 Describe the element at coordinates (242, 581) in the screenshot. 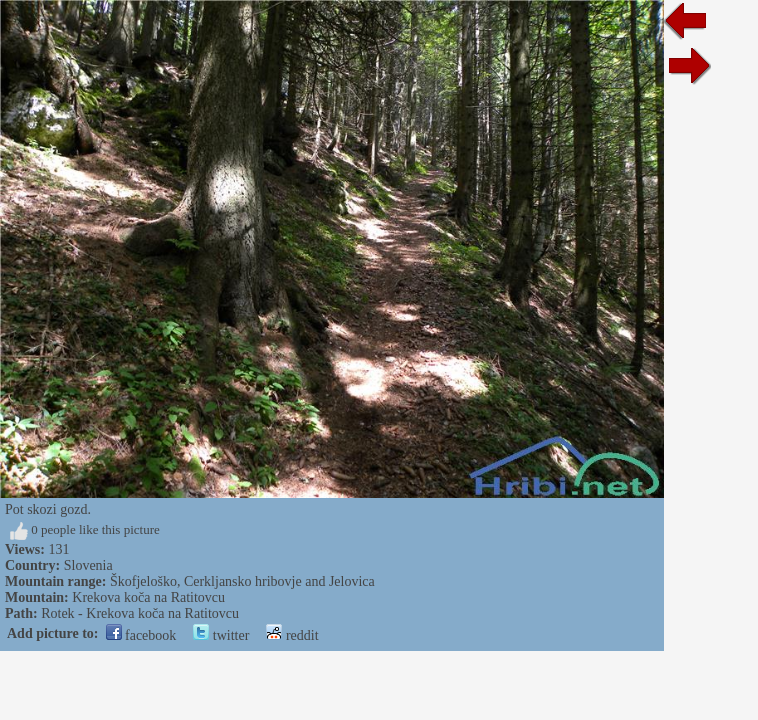

I see `Škofjeloško, Cerkljansko hribovje and Jelovica` at that location.